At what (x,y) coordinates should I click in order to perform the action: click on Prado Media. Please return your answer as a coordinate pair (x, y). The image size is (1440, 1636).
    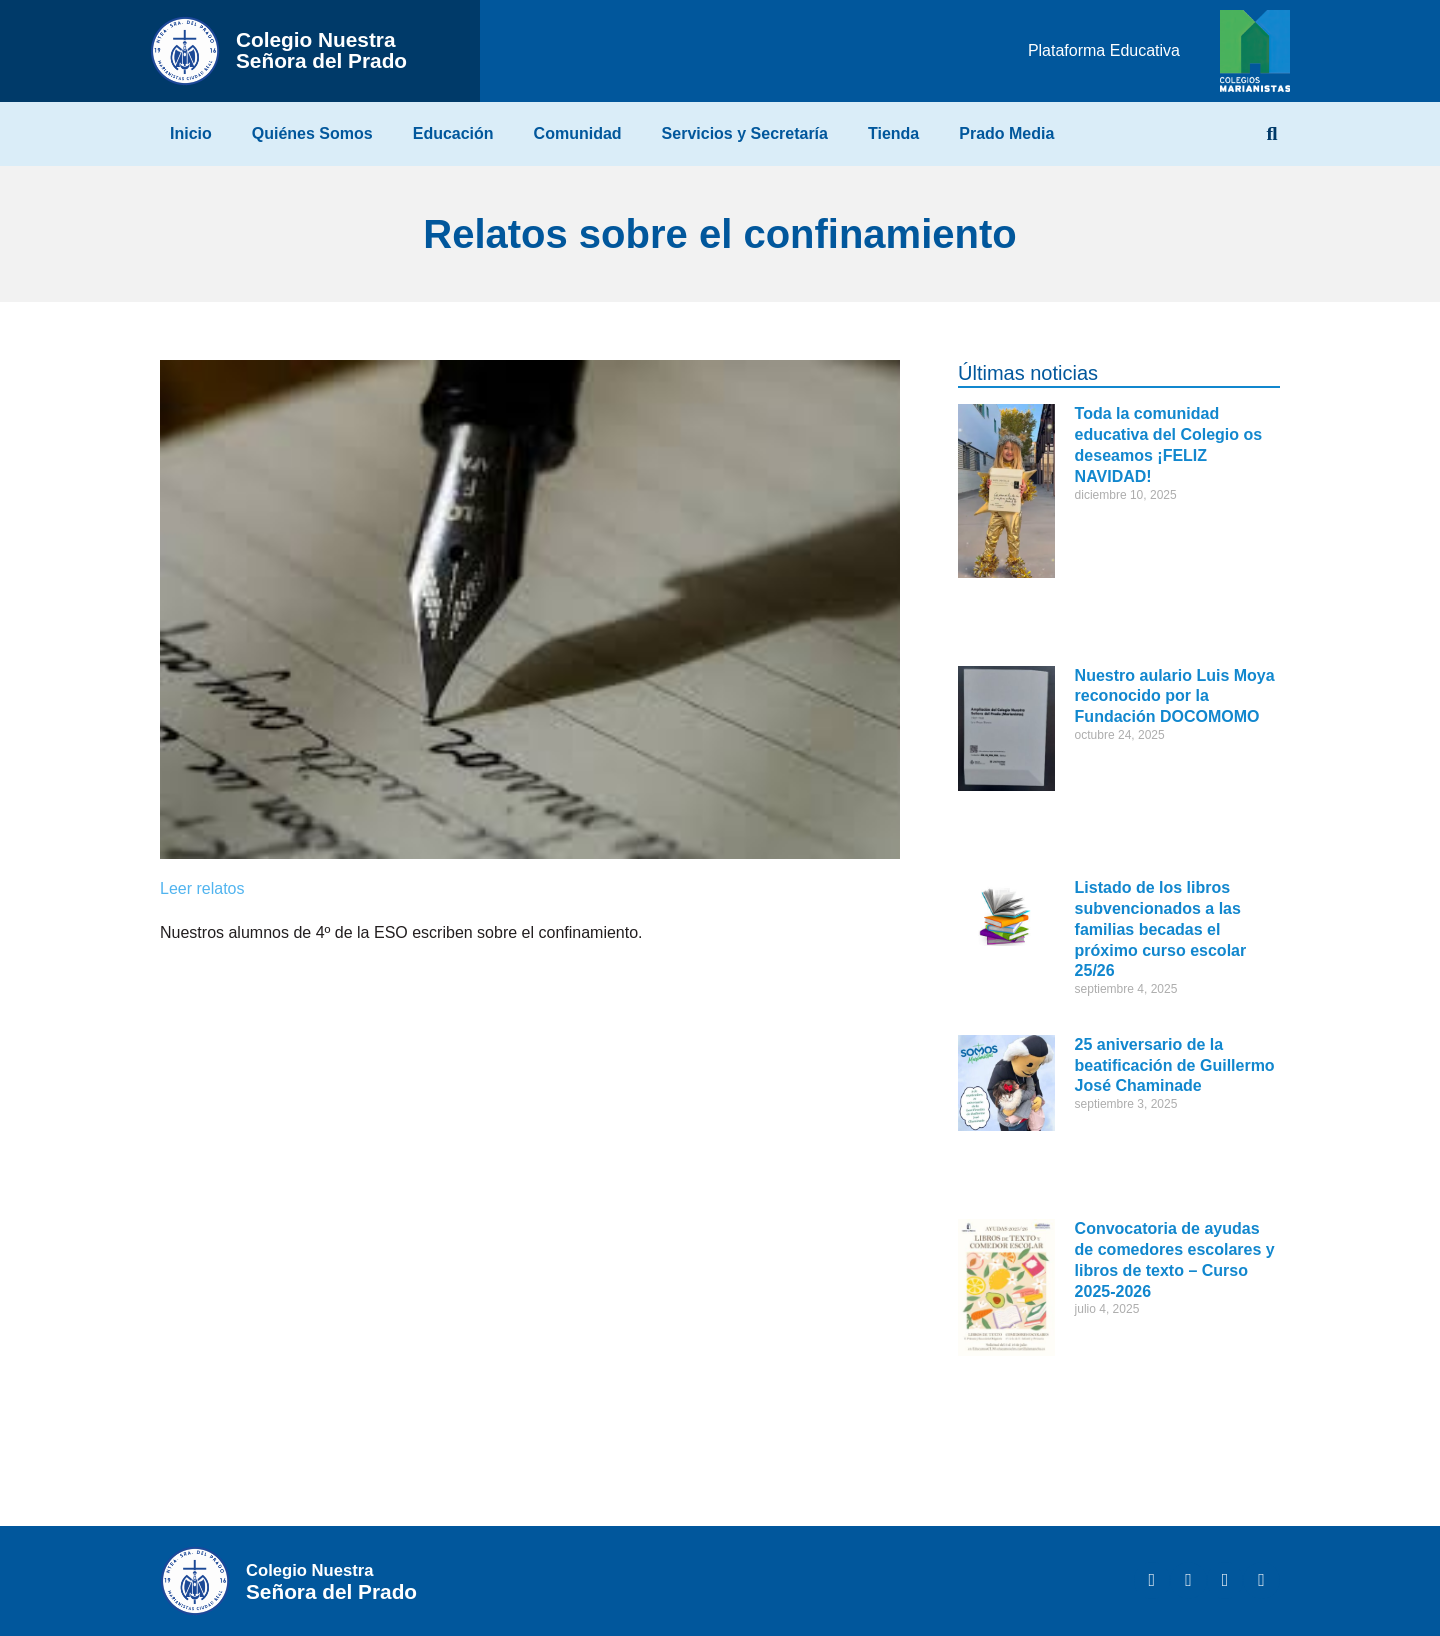
    Looking at the image, I should click on (1006, 133).